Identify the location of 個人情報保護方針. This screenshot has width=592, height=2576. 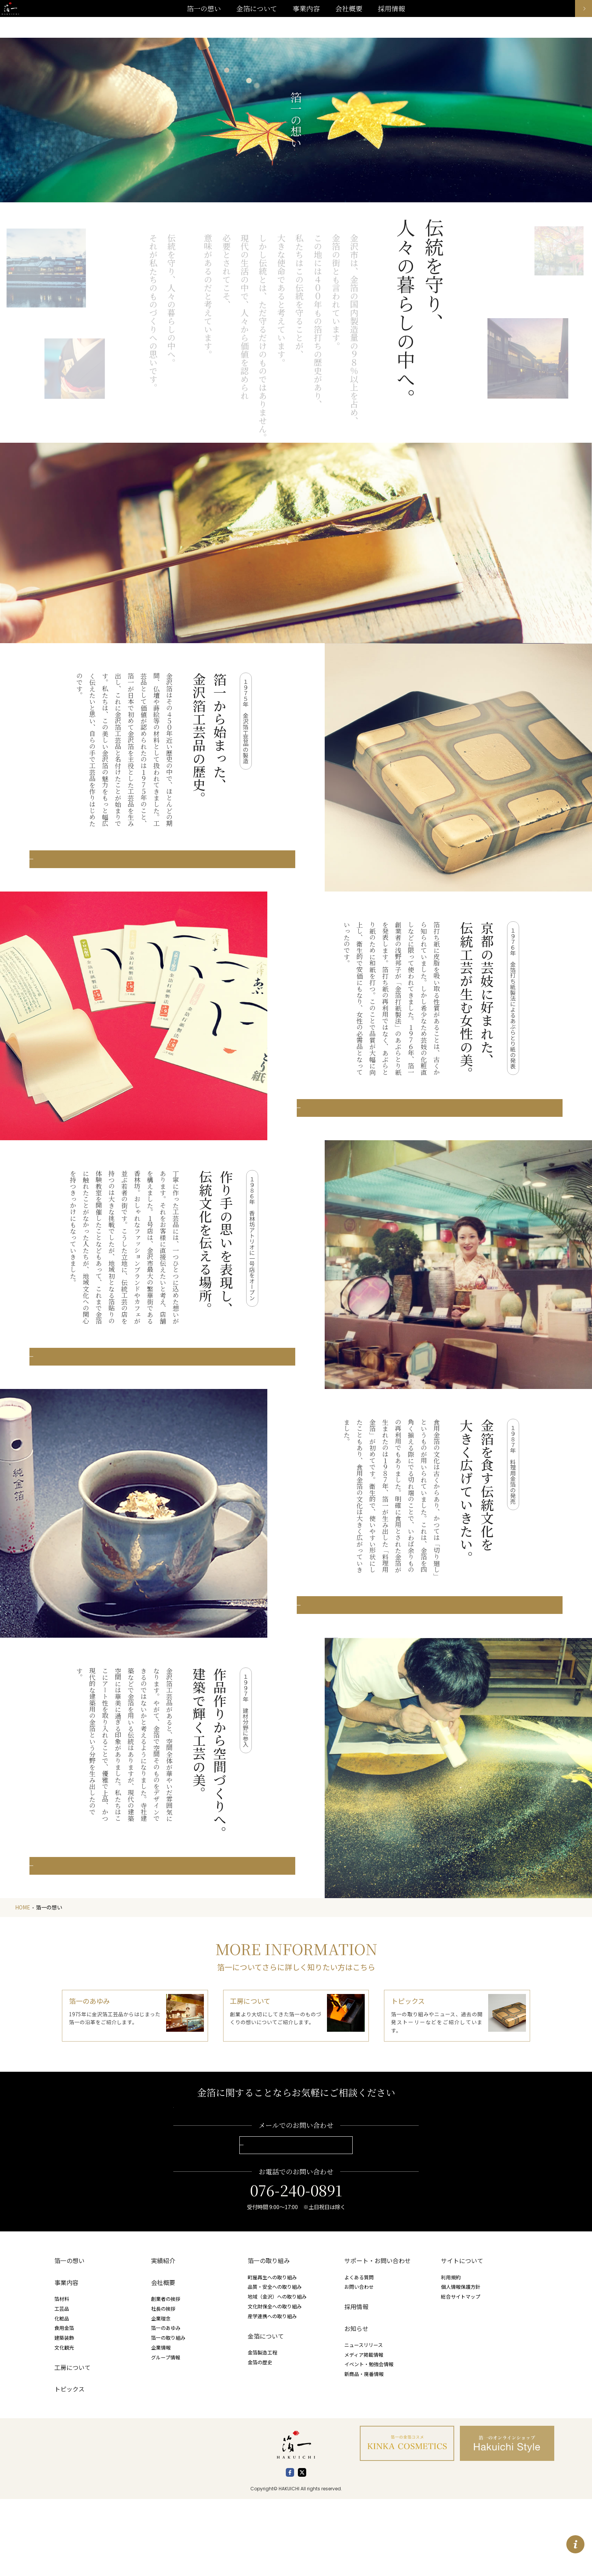
(460, 2363).